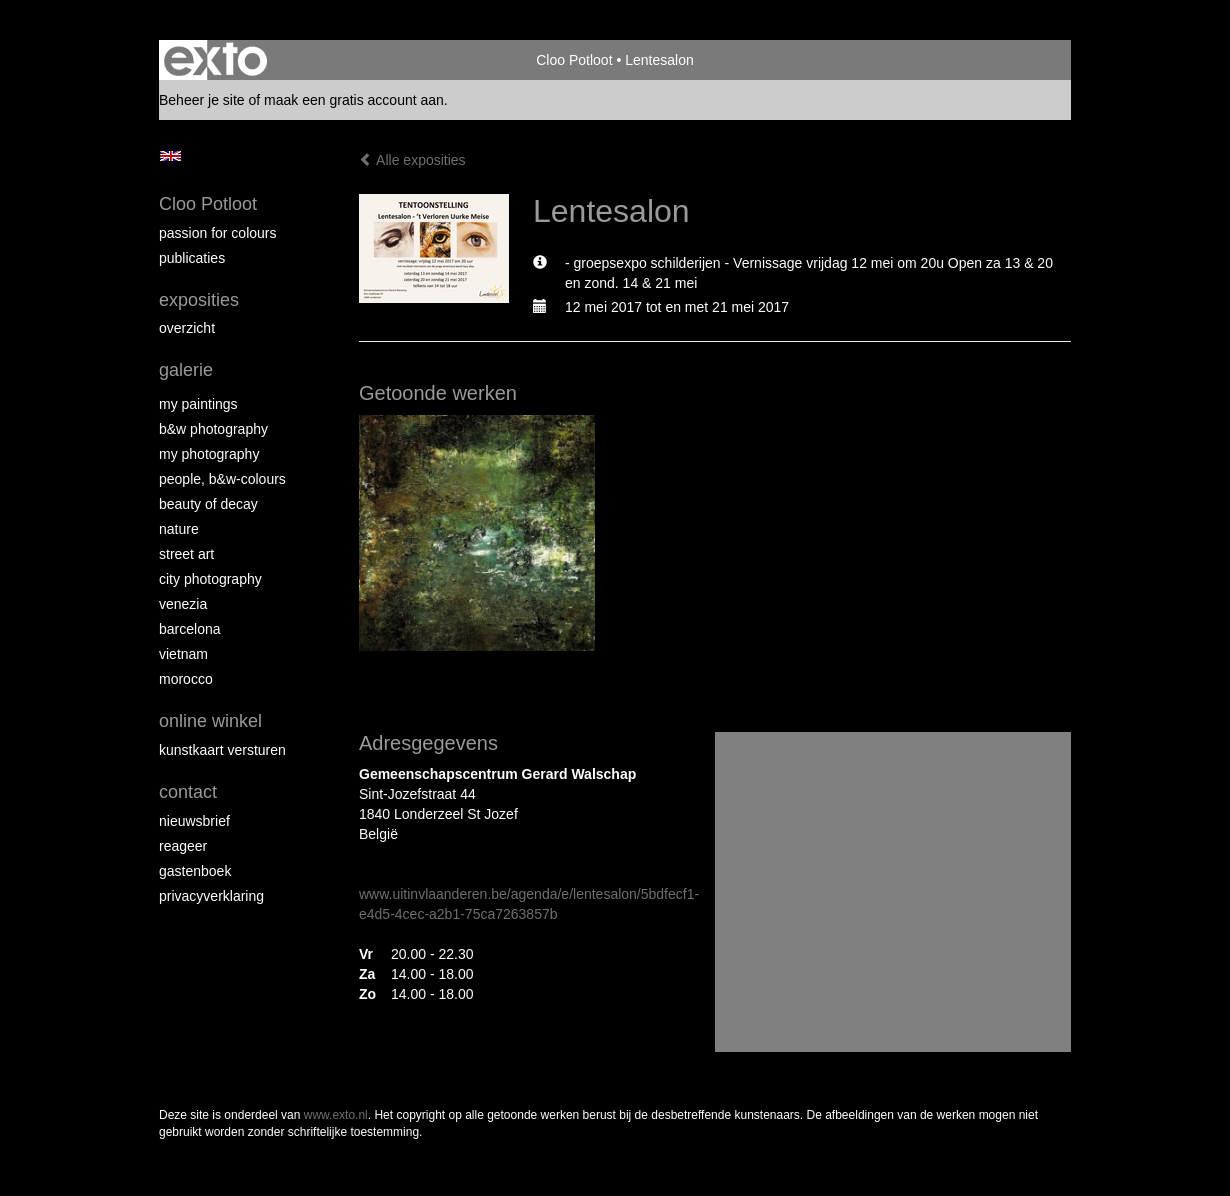 The height and width of the screenshot is (1196, 1230). Describe the element at coordinates (183, 604) in the screenshot. I see `Venezia` at that location.